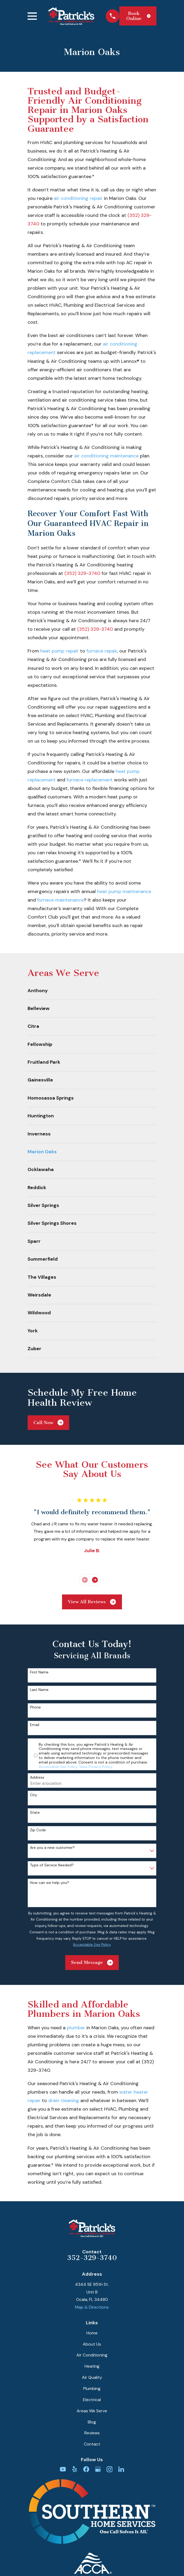 The image size is (184, 2576). Describe the element at coordinates (35, 1707) in the screenshot. I see `Phone` at that location.